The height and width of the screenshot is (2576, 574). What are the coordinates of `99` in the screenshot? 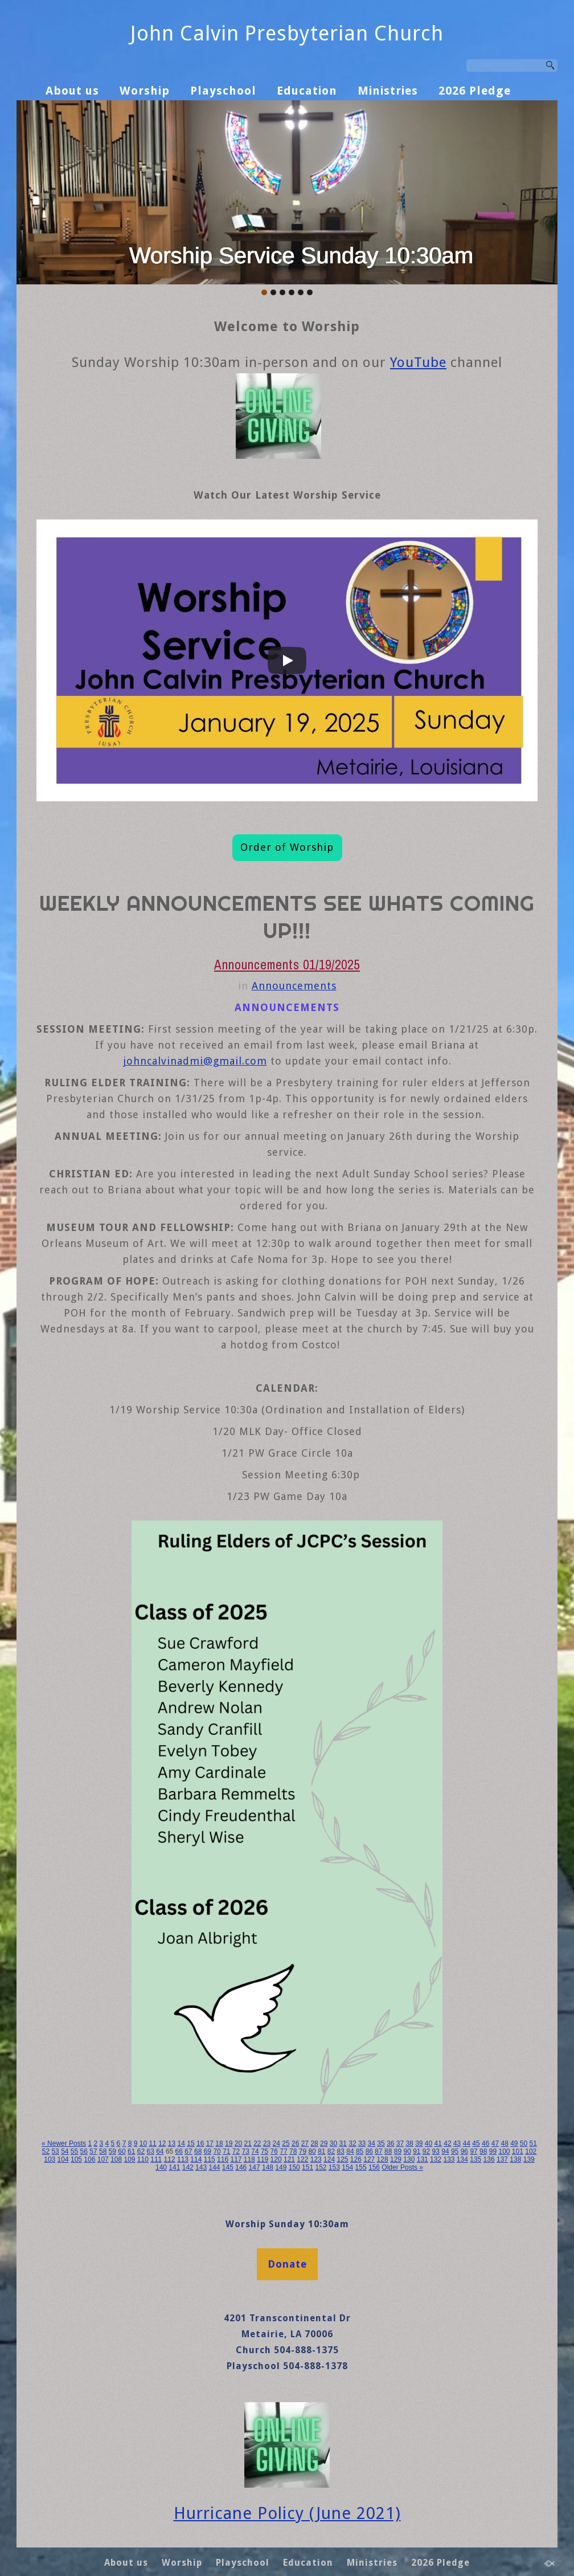 It's located at (493, 2151).